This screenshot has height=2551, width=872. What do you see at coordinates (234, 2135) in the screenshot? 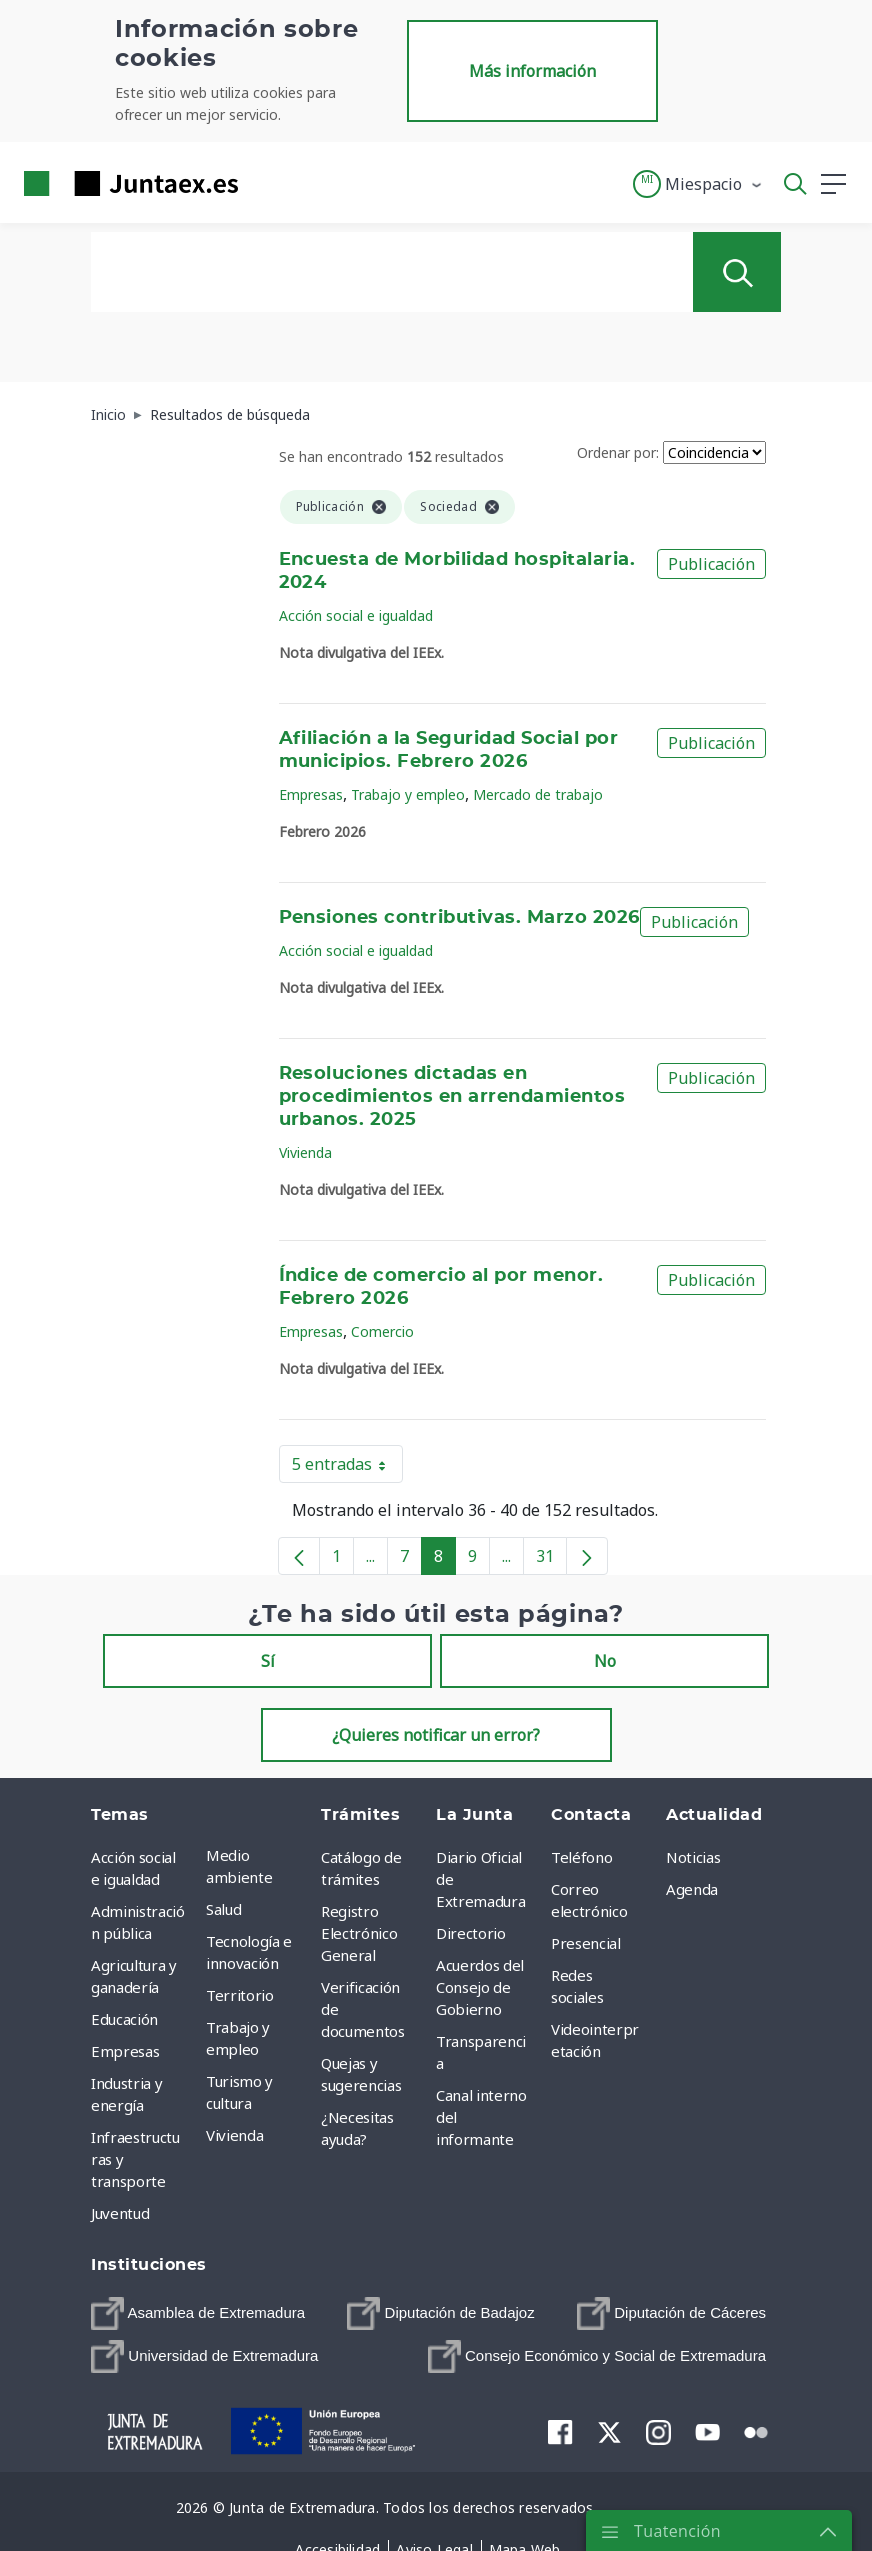
I see `Vivienda [menuitem]` at bounding box center [234, 2135].